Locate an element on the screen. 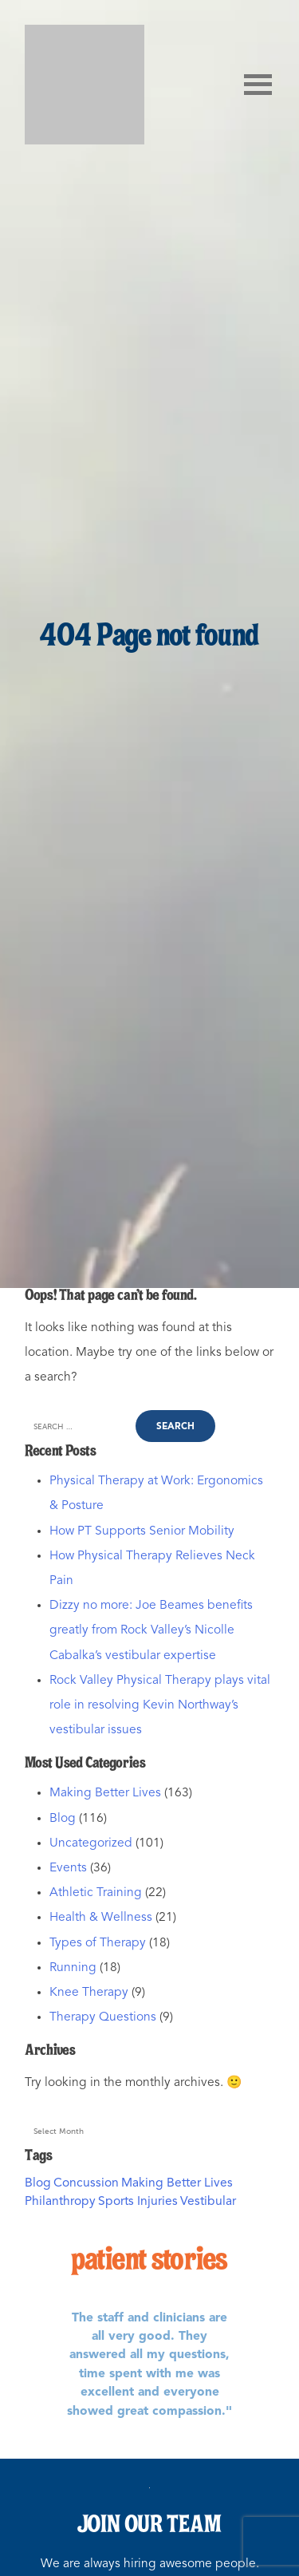 The width and height of the screenshot is (299, 2576). Sports Injuries [Sports Injuries (1 item)] is located at coordinates (138, 2201).